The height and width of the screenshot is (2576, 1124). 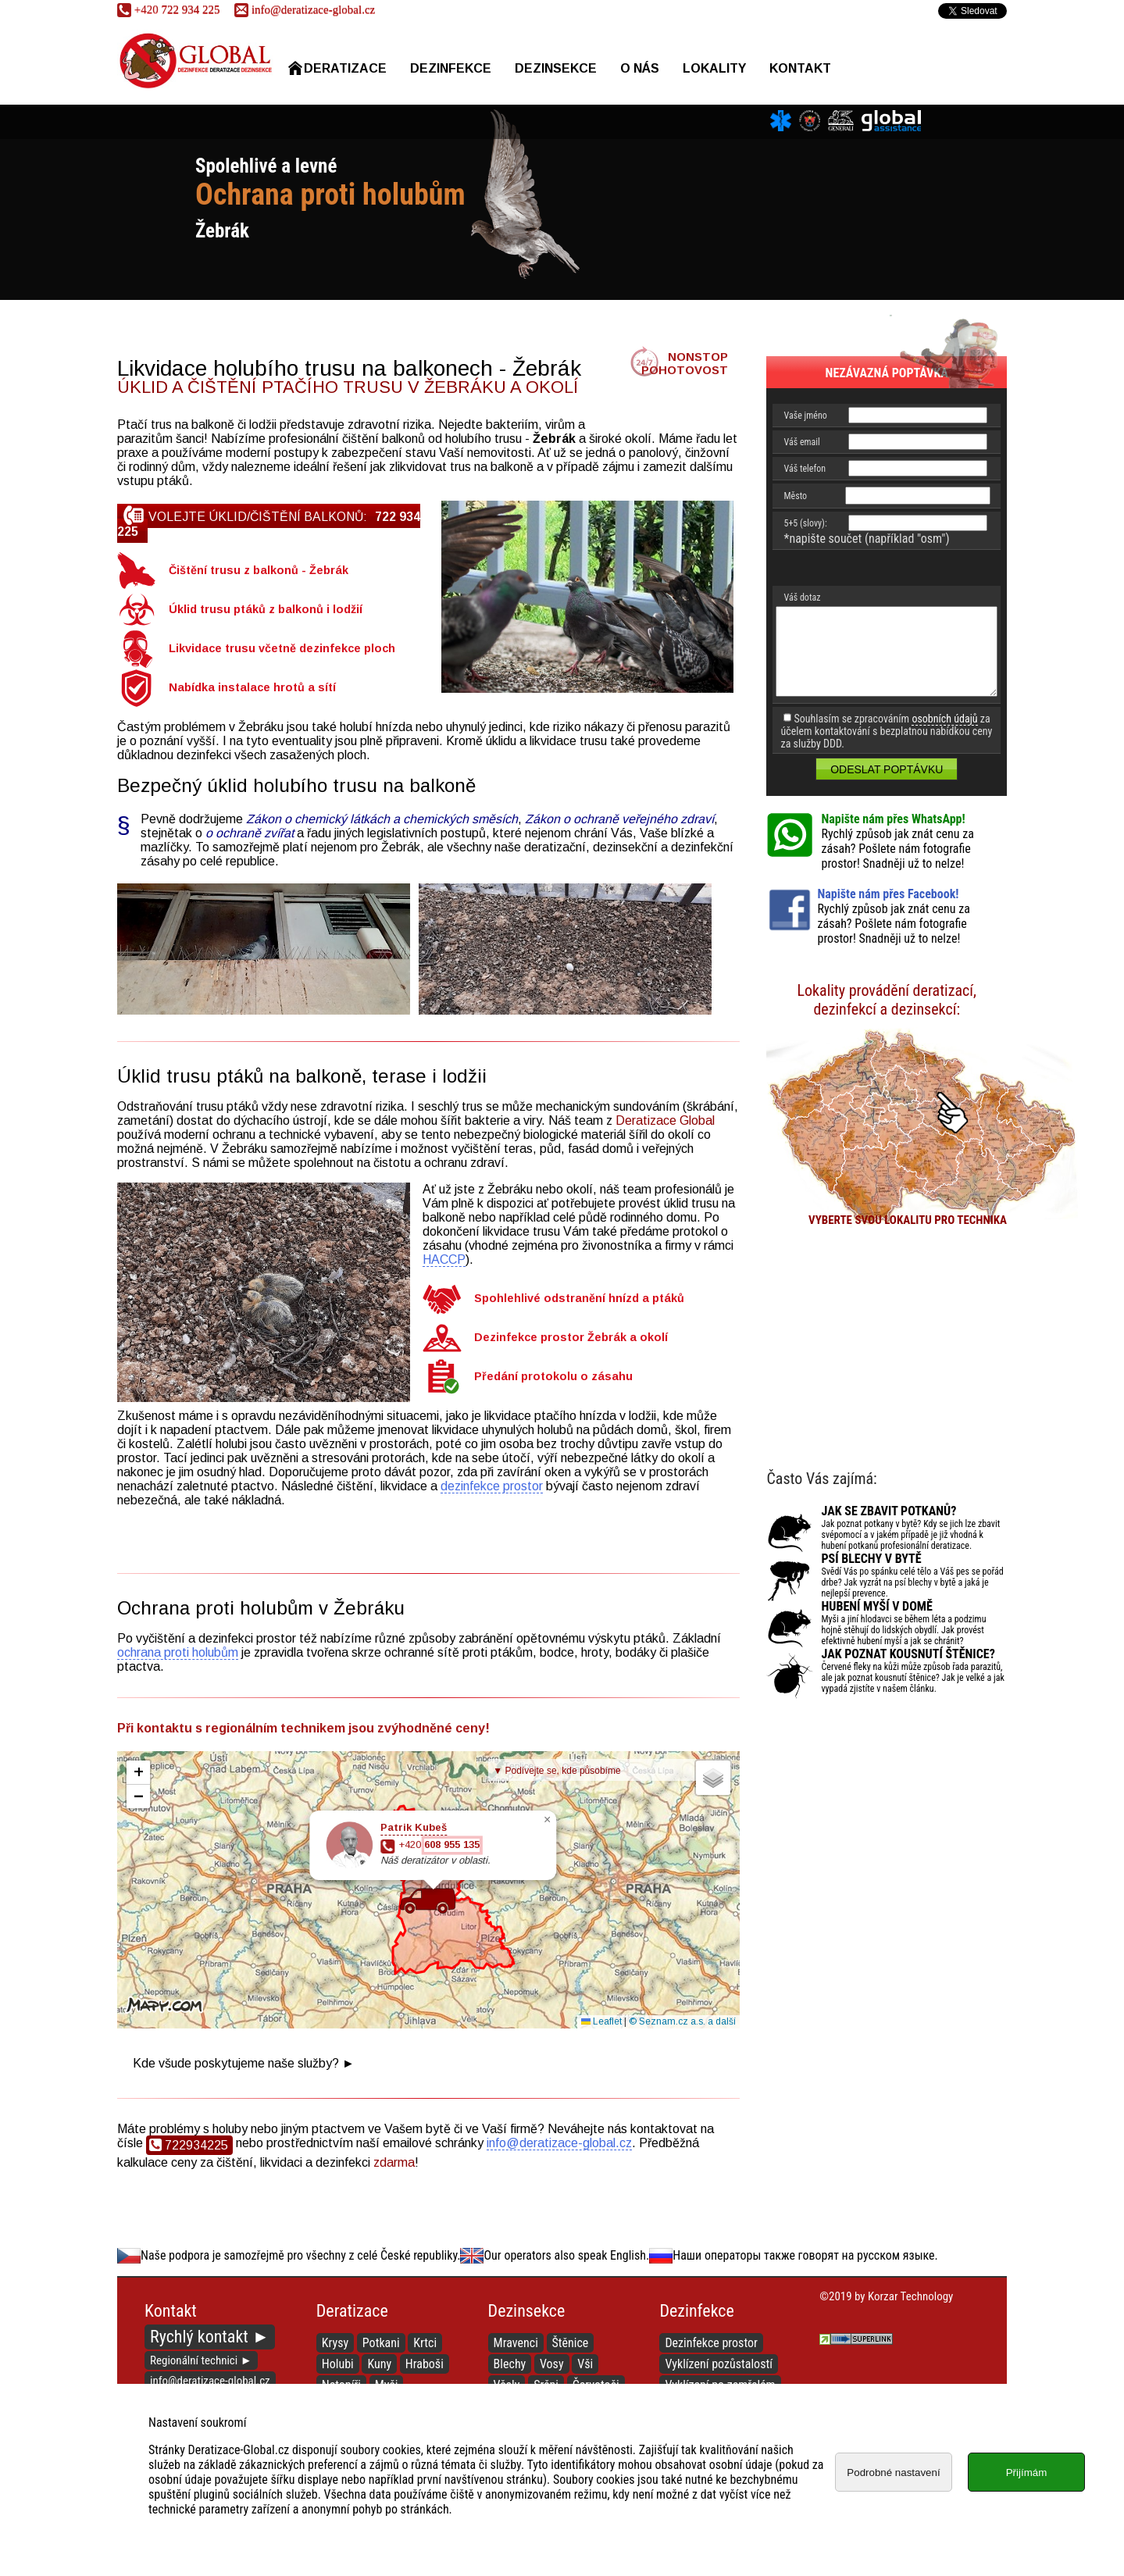 What do you see at coordinates (379, 2364) in the screenshot?
I see `Kuny` at bounding box center [379, 2364].